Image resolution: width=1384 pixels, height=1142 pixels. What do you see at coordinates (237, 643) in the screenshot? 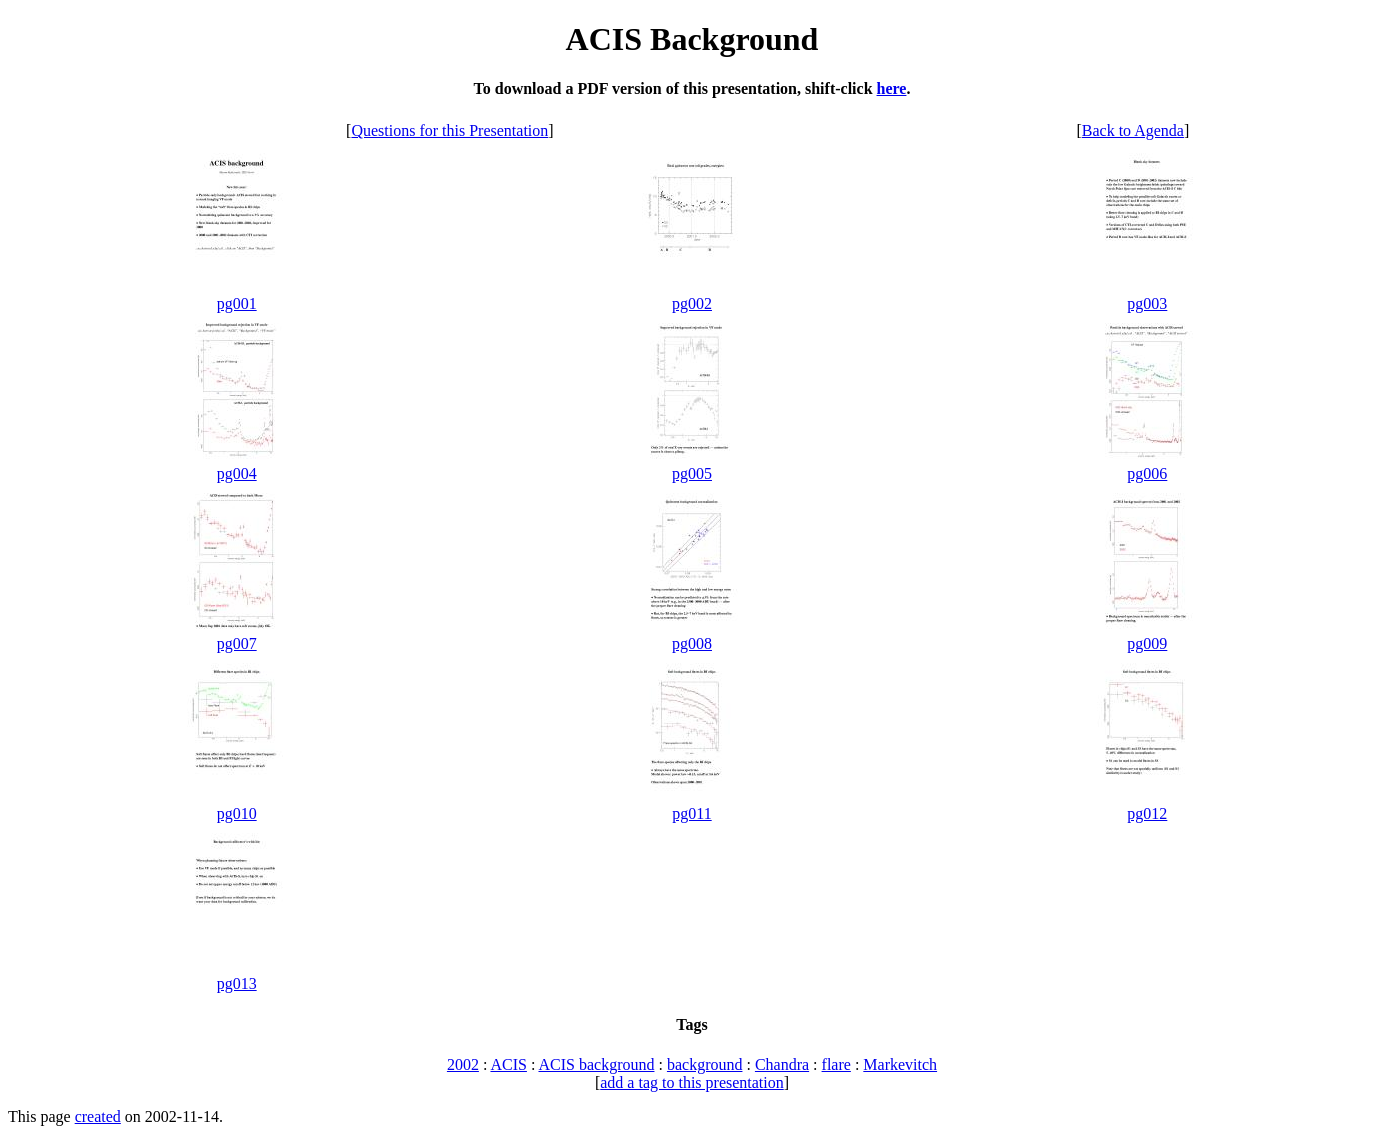
I see `pg007` at bounding box center [237, 643].